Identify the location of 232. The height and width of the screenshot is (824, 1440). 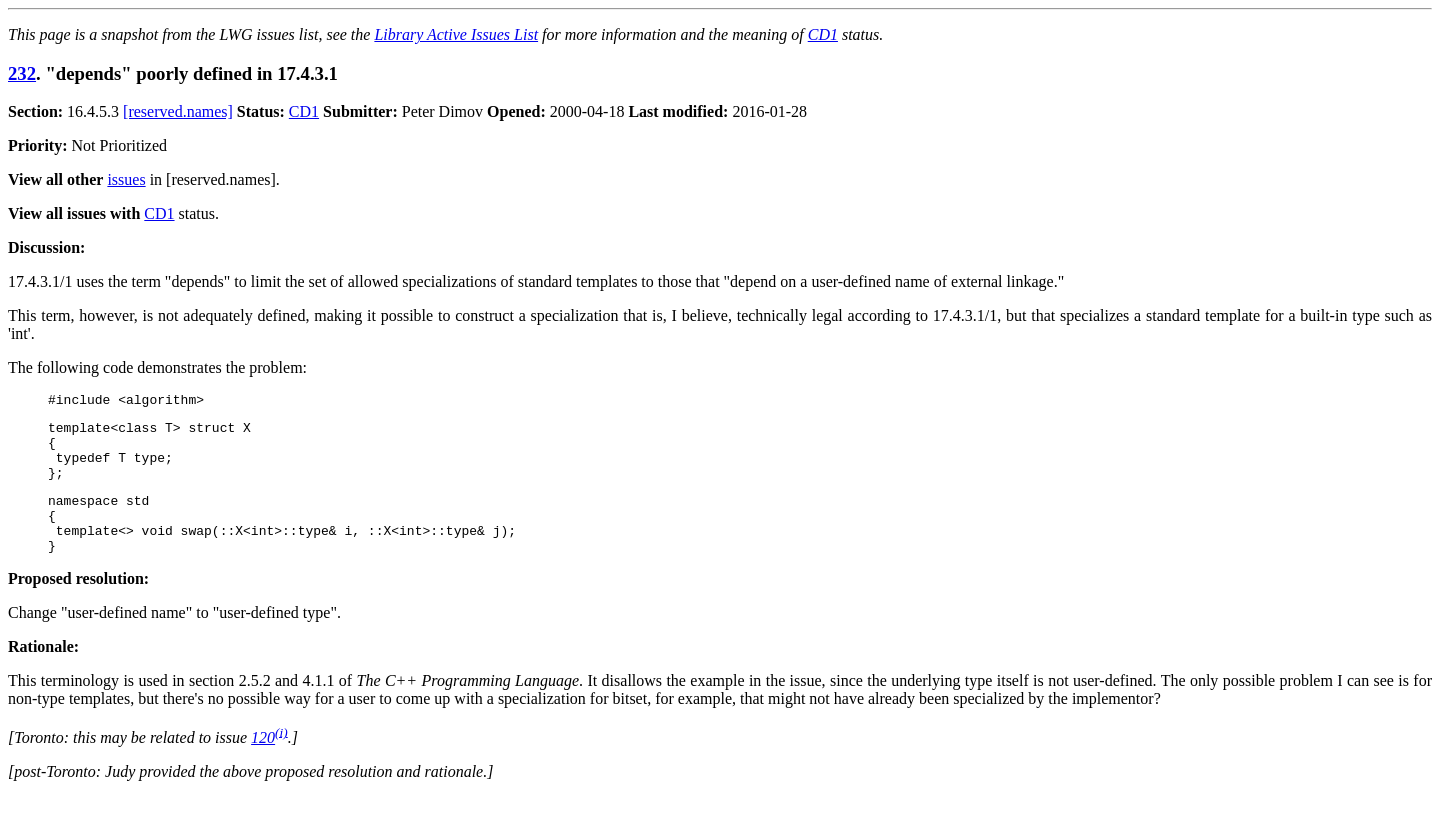
(22, 73).